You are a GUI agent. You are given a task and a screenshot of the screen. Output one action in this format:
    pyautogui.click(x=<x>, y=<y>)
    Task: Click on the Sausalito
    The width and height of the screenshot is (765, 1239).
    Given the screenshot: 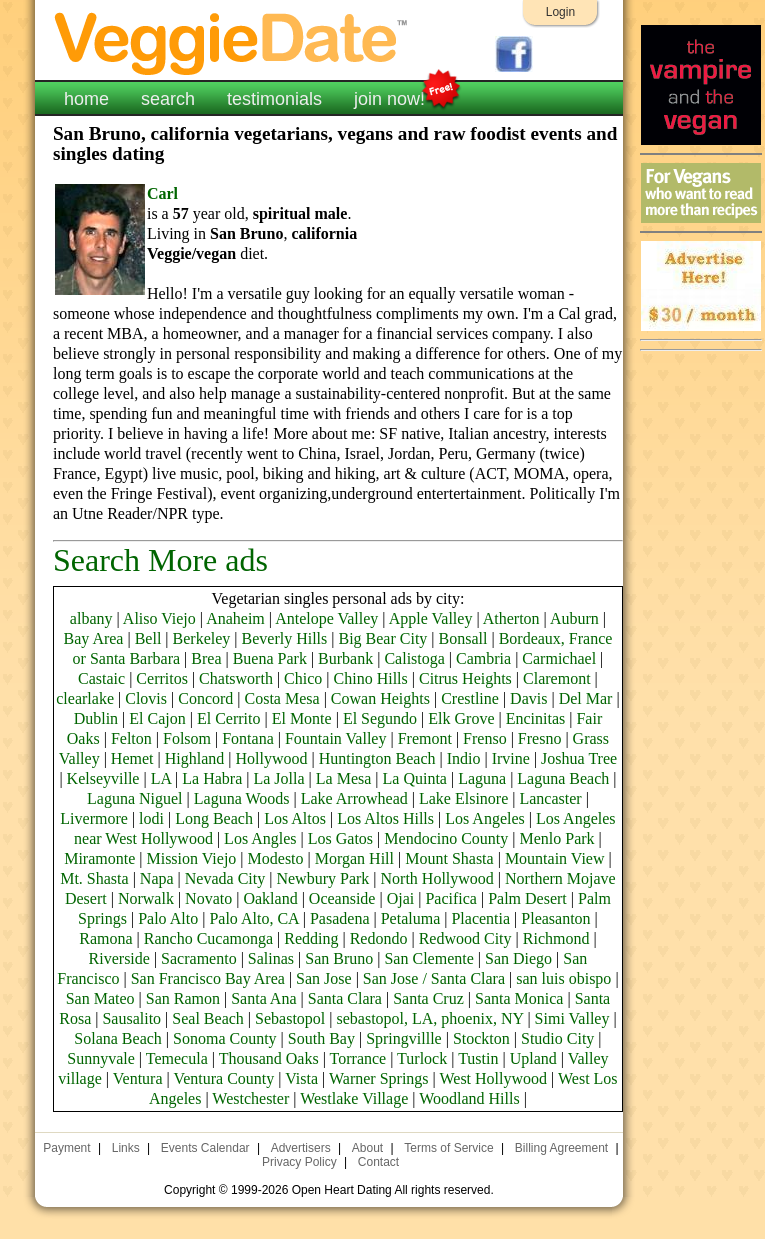 What is the action you would take?
    pyautogui.click(x=131, y=1018)
    